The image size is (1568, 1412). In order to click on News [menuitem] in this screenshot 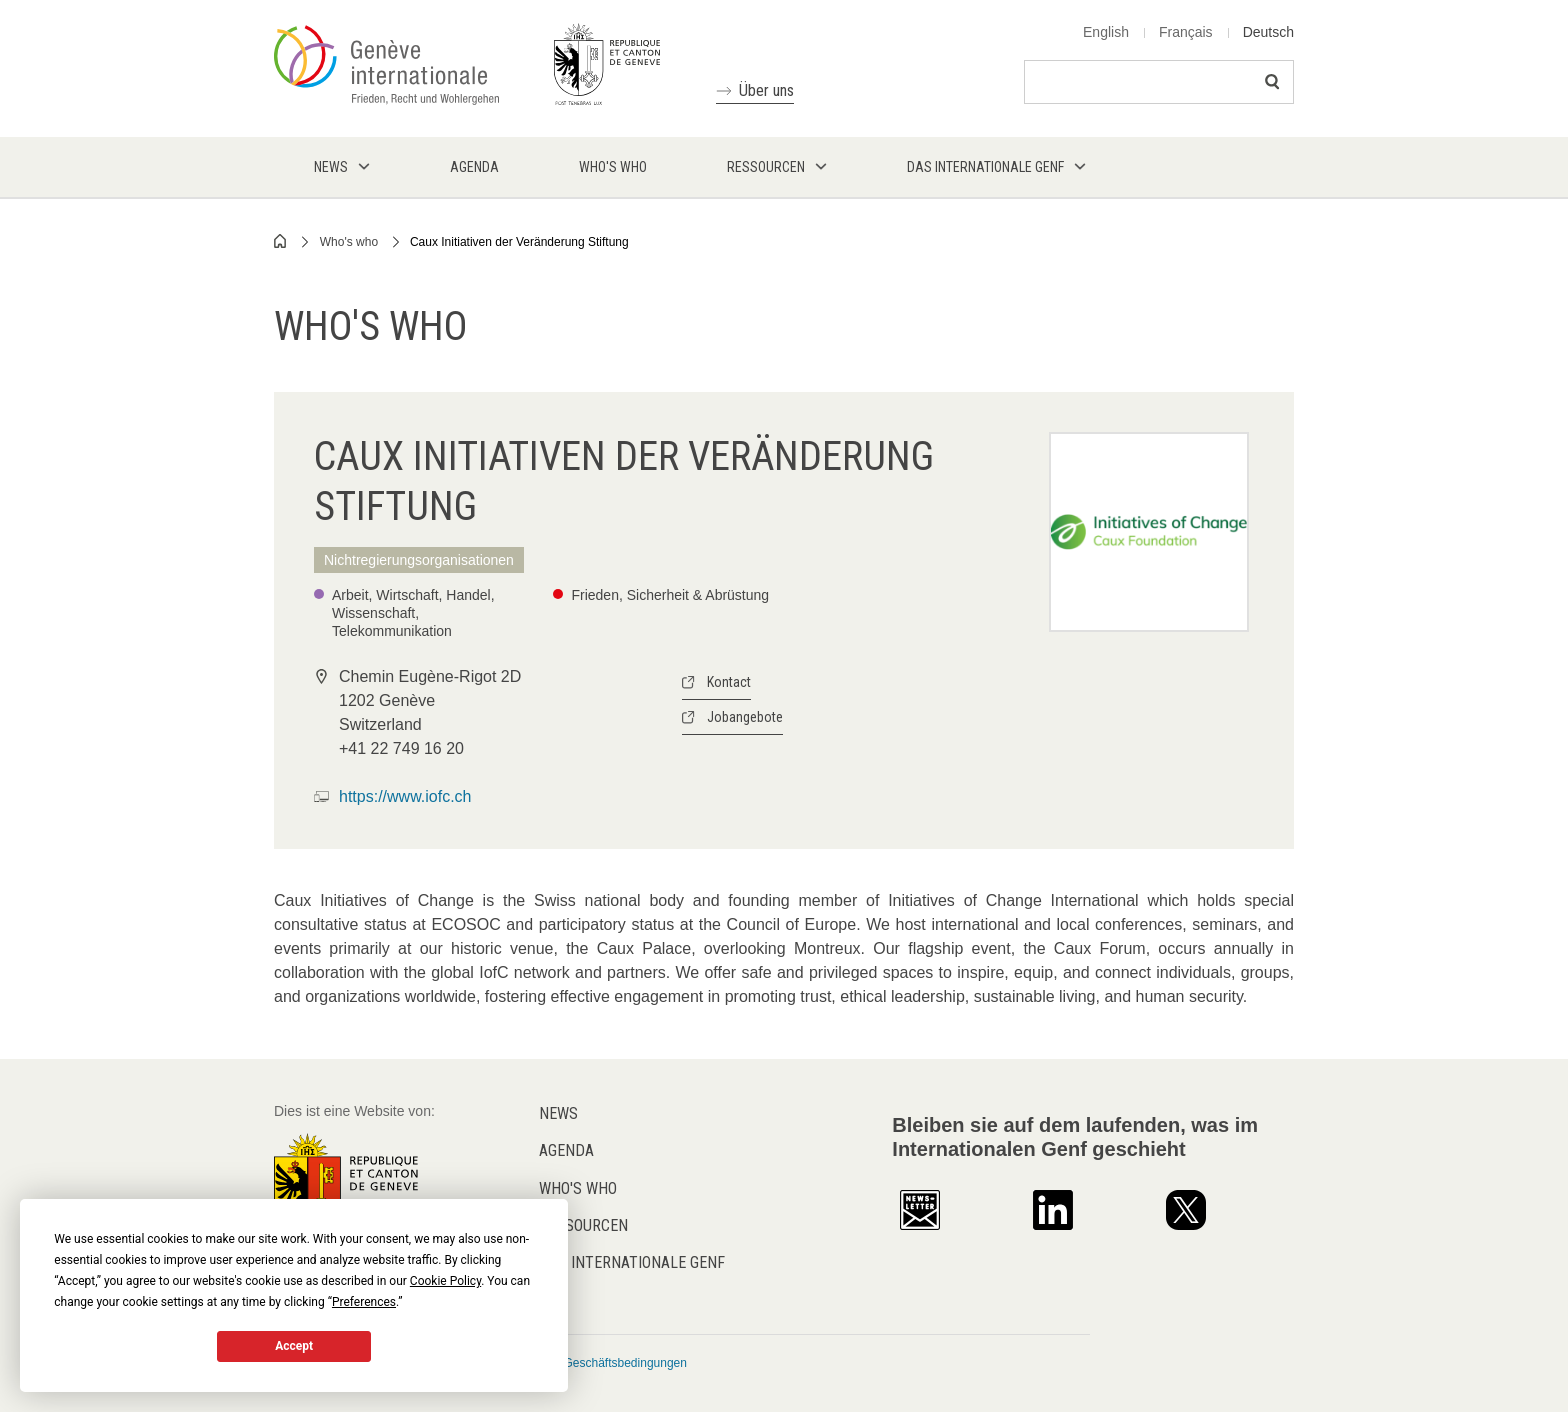, I will do `click(331, 167)`.